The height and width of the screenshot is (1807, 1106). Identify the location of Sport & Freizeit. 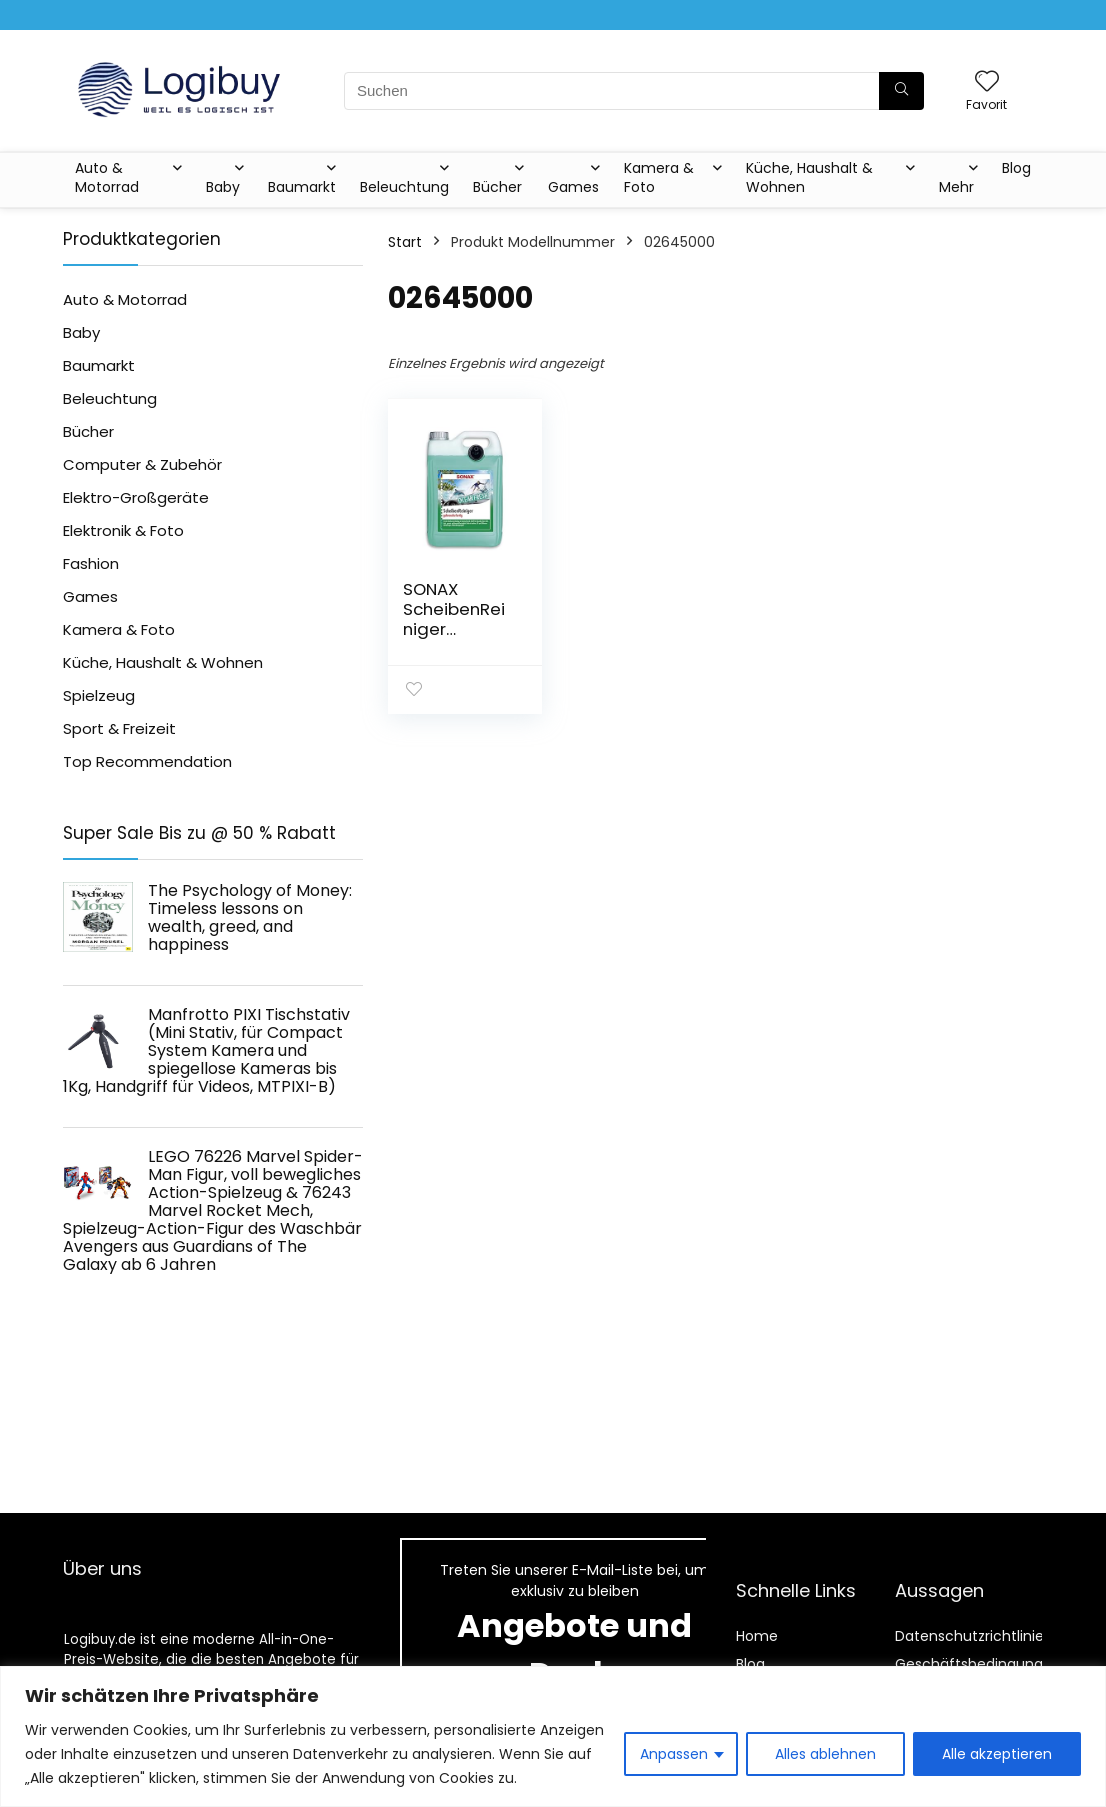
(119, 728).